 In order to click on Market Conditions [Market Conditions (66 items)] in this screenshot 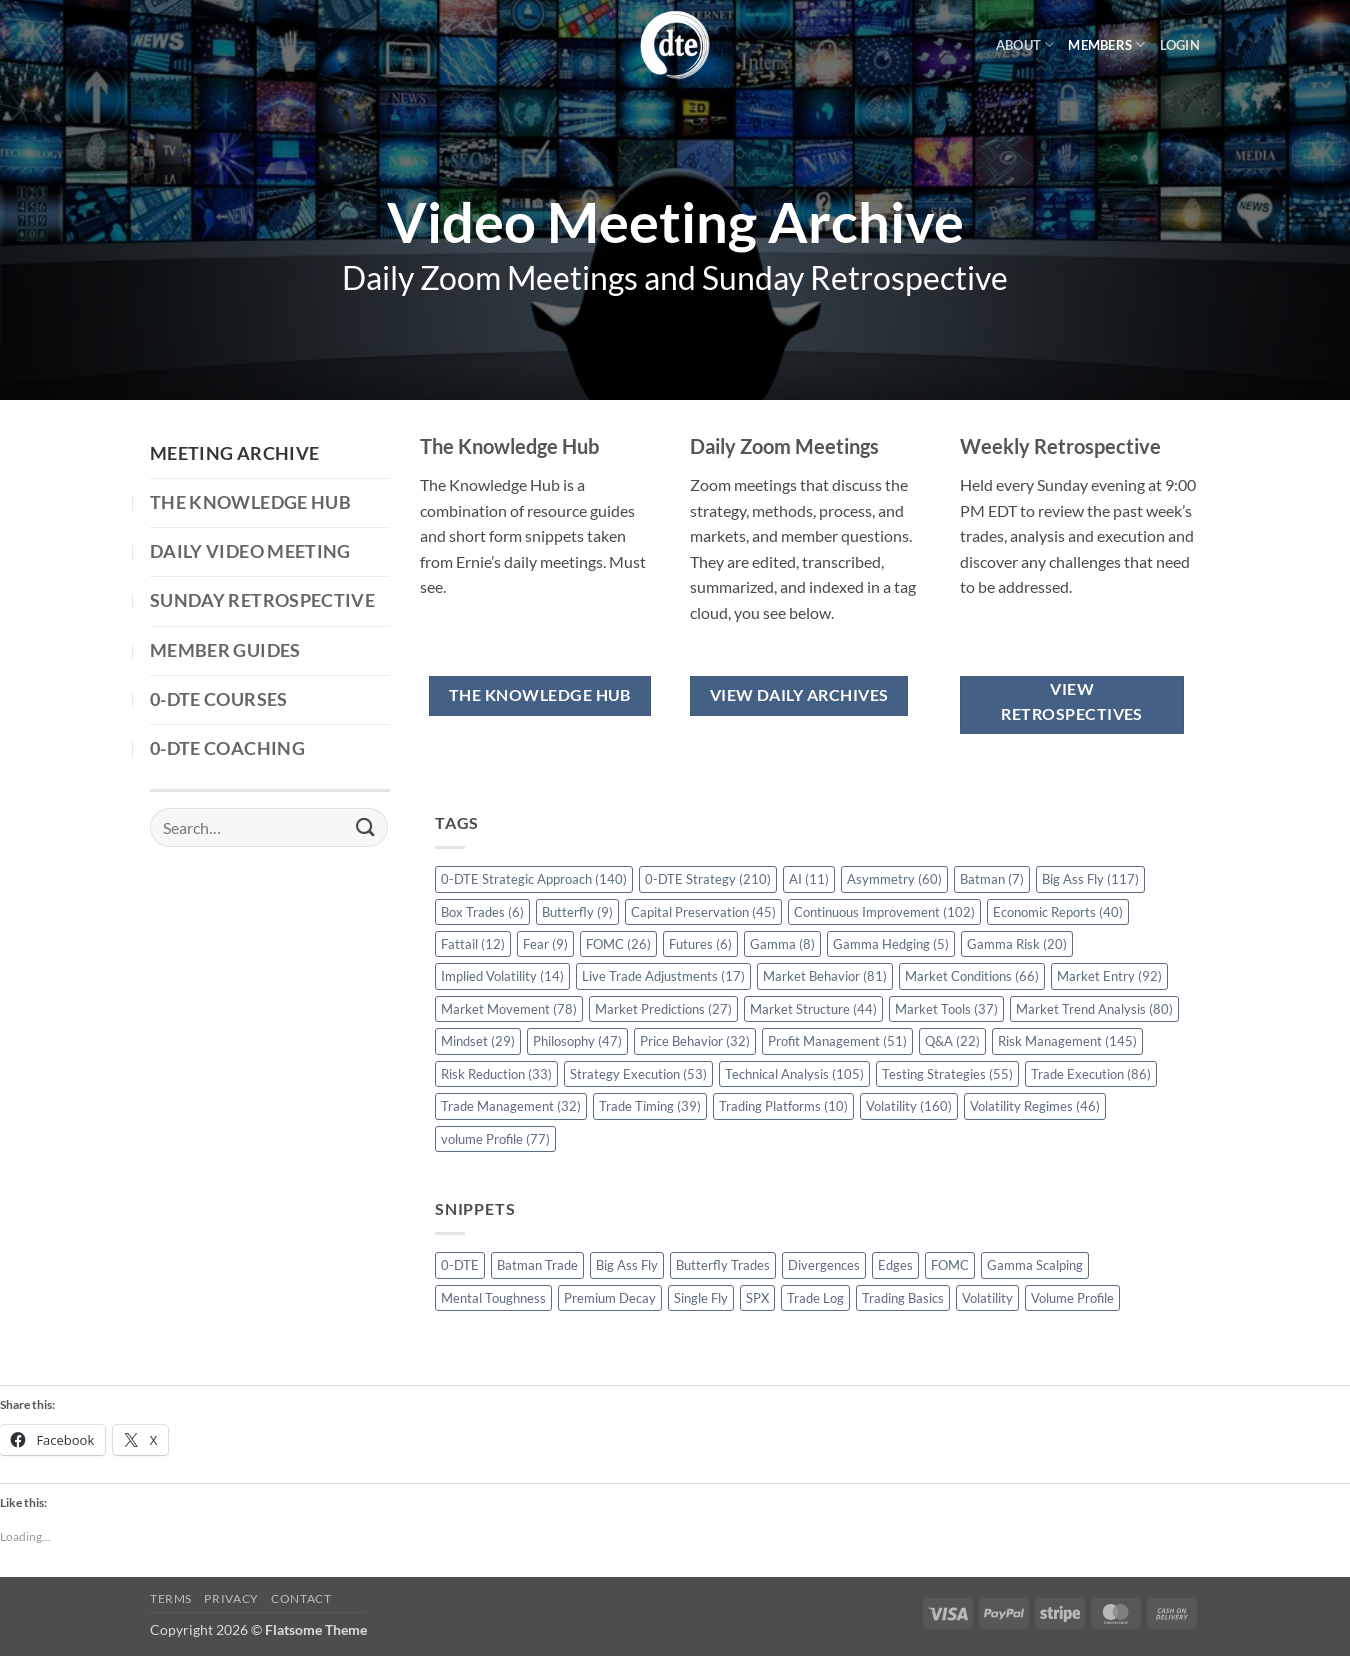, I will do `click(972, 976)`.